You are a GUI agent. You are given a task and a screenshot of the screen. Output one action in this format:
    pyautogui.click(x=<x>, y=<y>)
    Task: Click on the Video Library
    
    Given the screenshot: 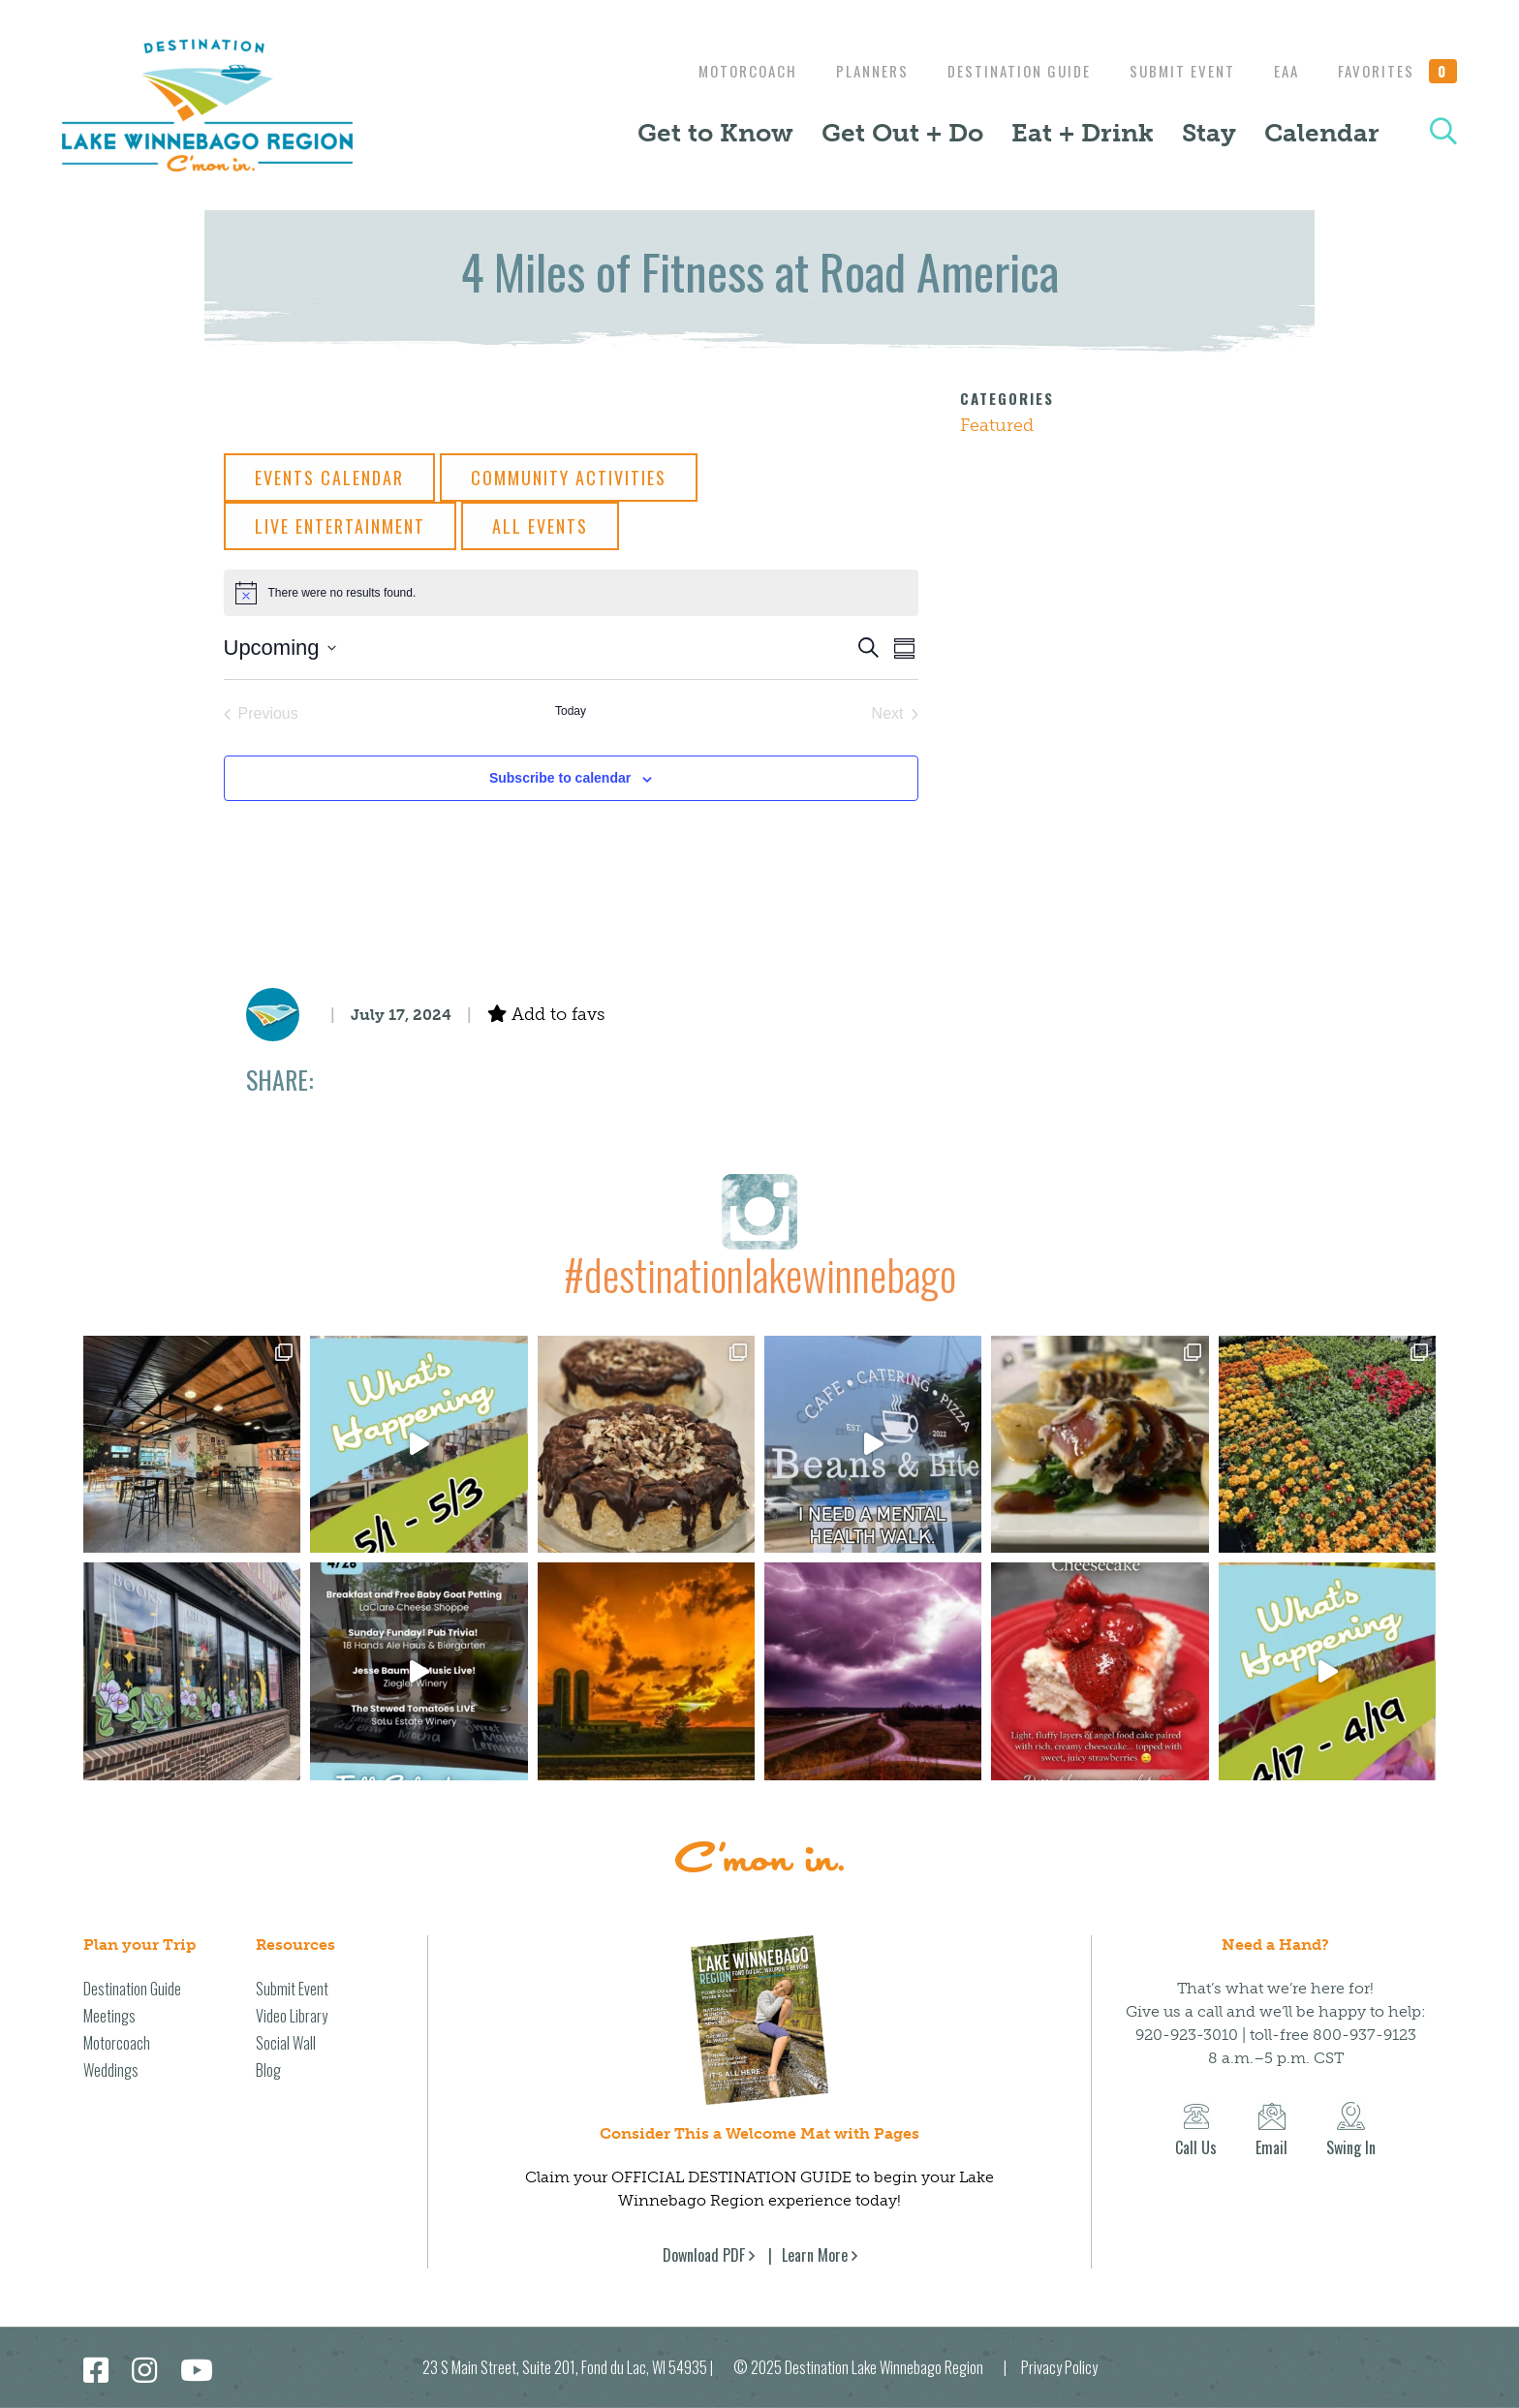 What is the action you would take?
    pyautogui.click(x=291, y=2015)
    